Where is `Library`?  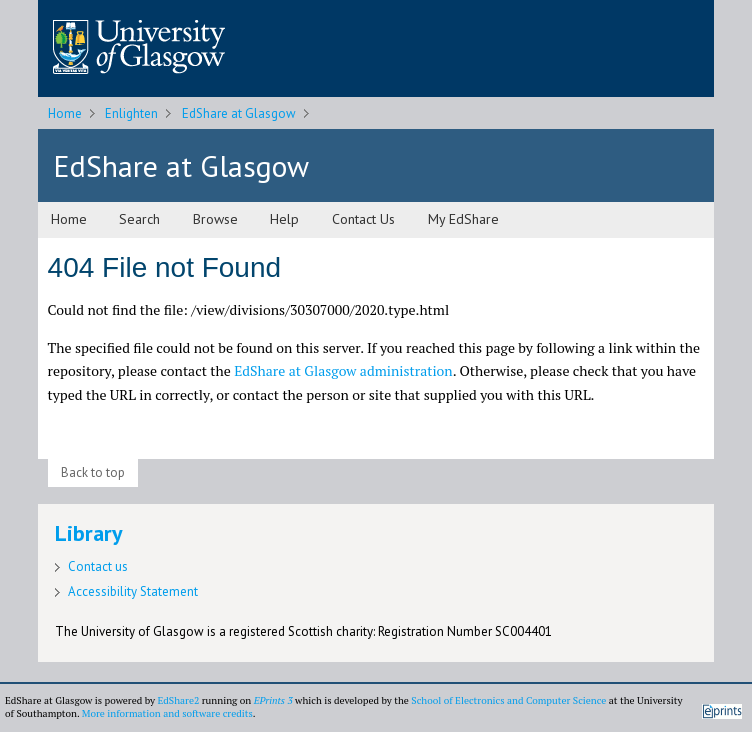 Library is located at coordinates (89, 533).